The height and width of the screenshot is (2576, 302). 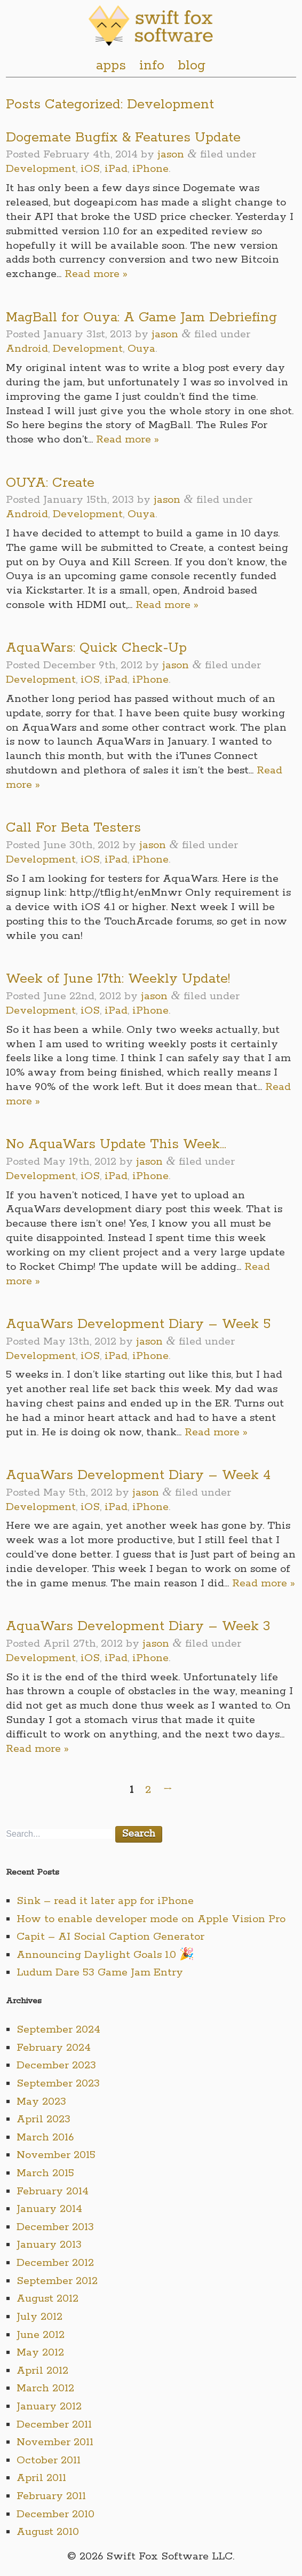 I want to click on AquaWars Development Diary – Week 4, so click(x=138, y=1475).